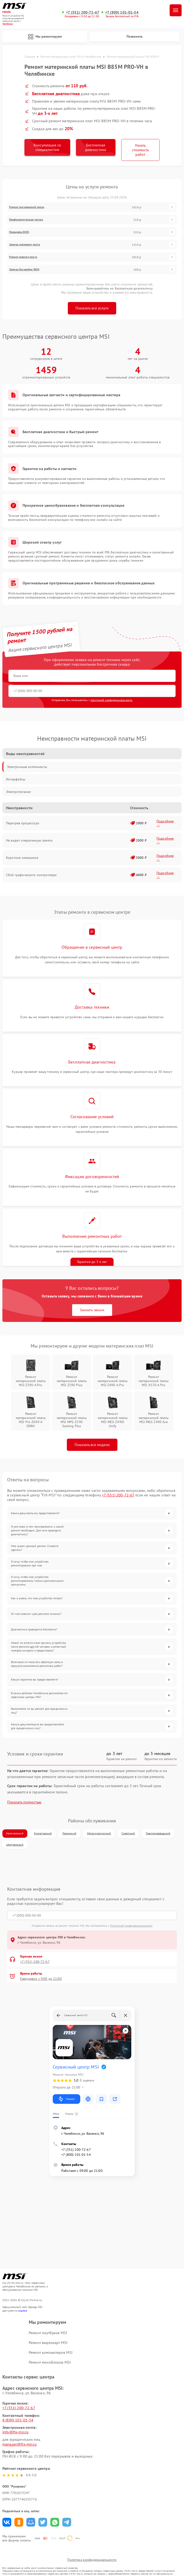 Image resolution: width=184 pixels, height=2576 pixels. What do you see at coordinates (24, 244) in the screenshot?
I see `Замена северного моста` at bounding box center [24, 244].